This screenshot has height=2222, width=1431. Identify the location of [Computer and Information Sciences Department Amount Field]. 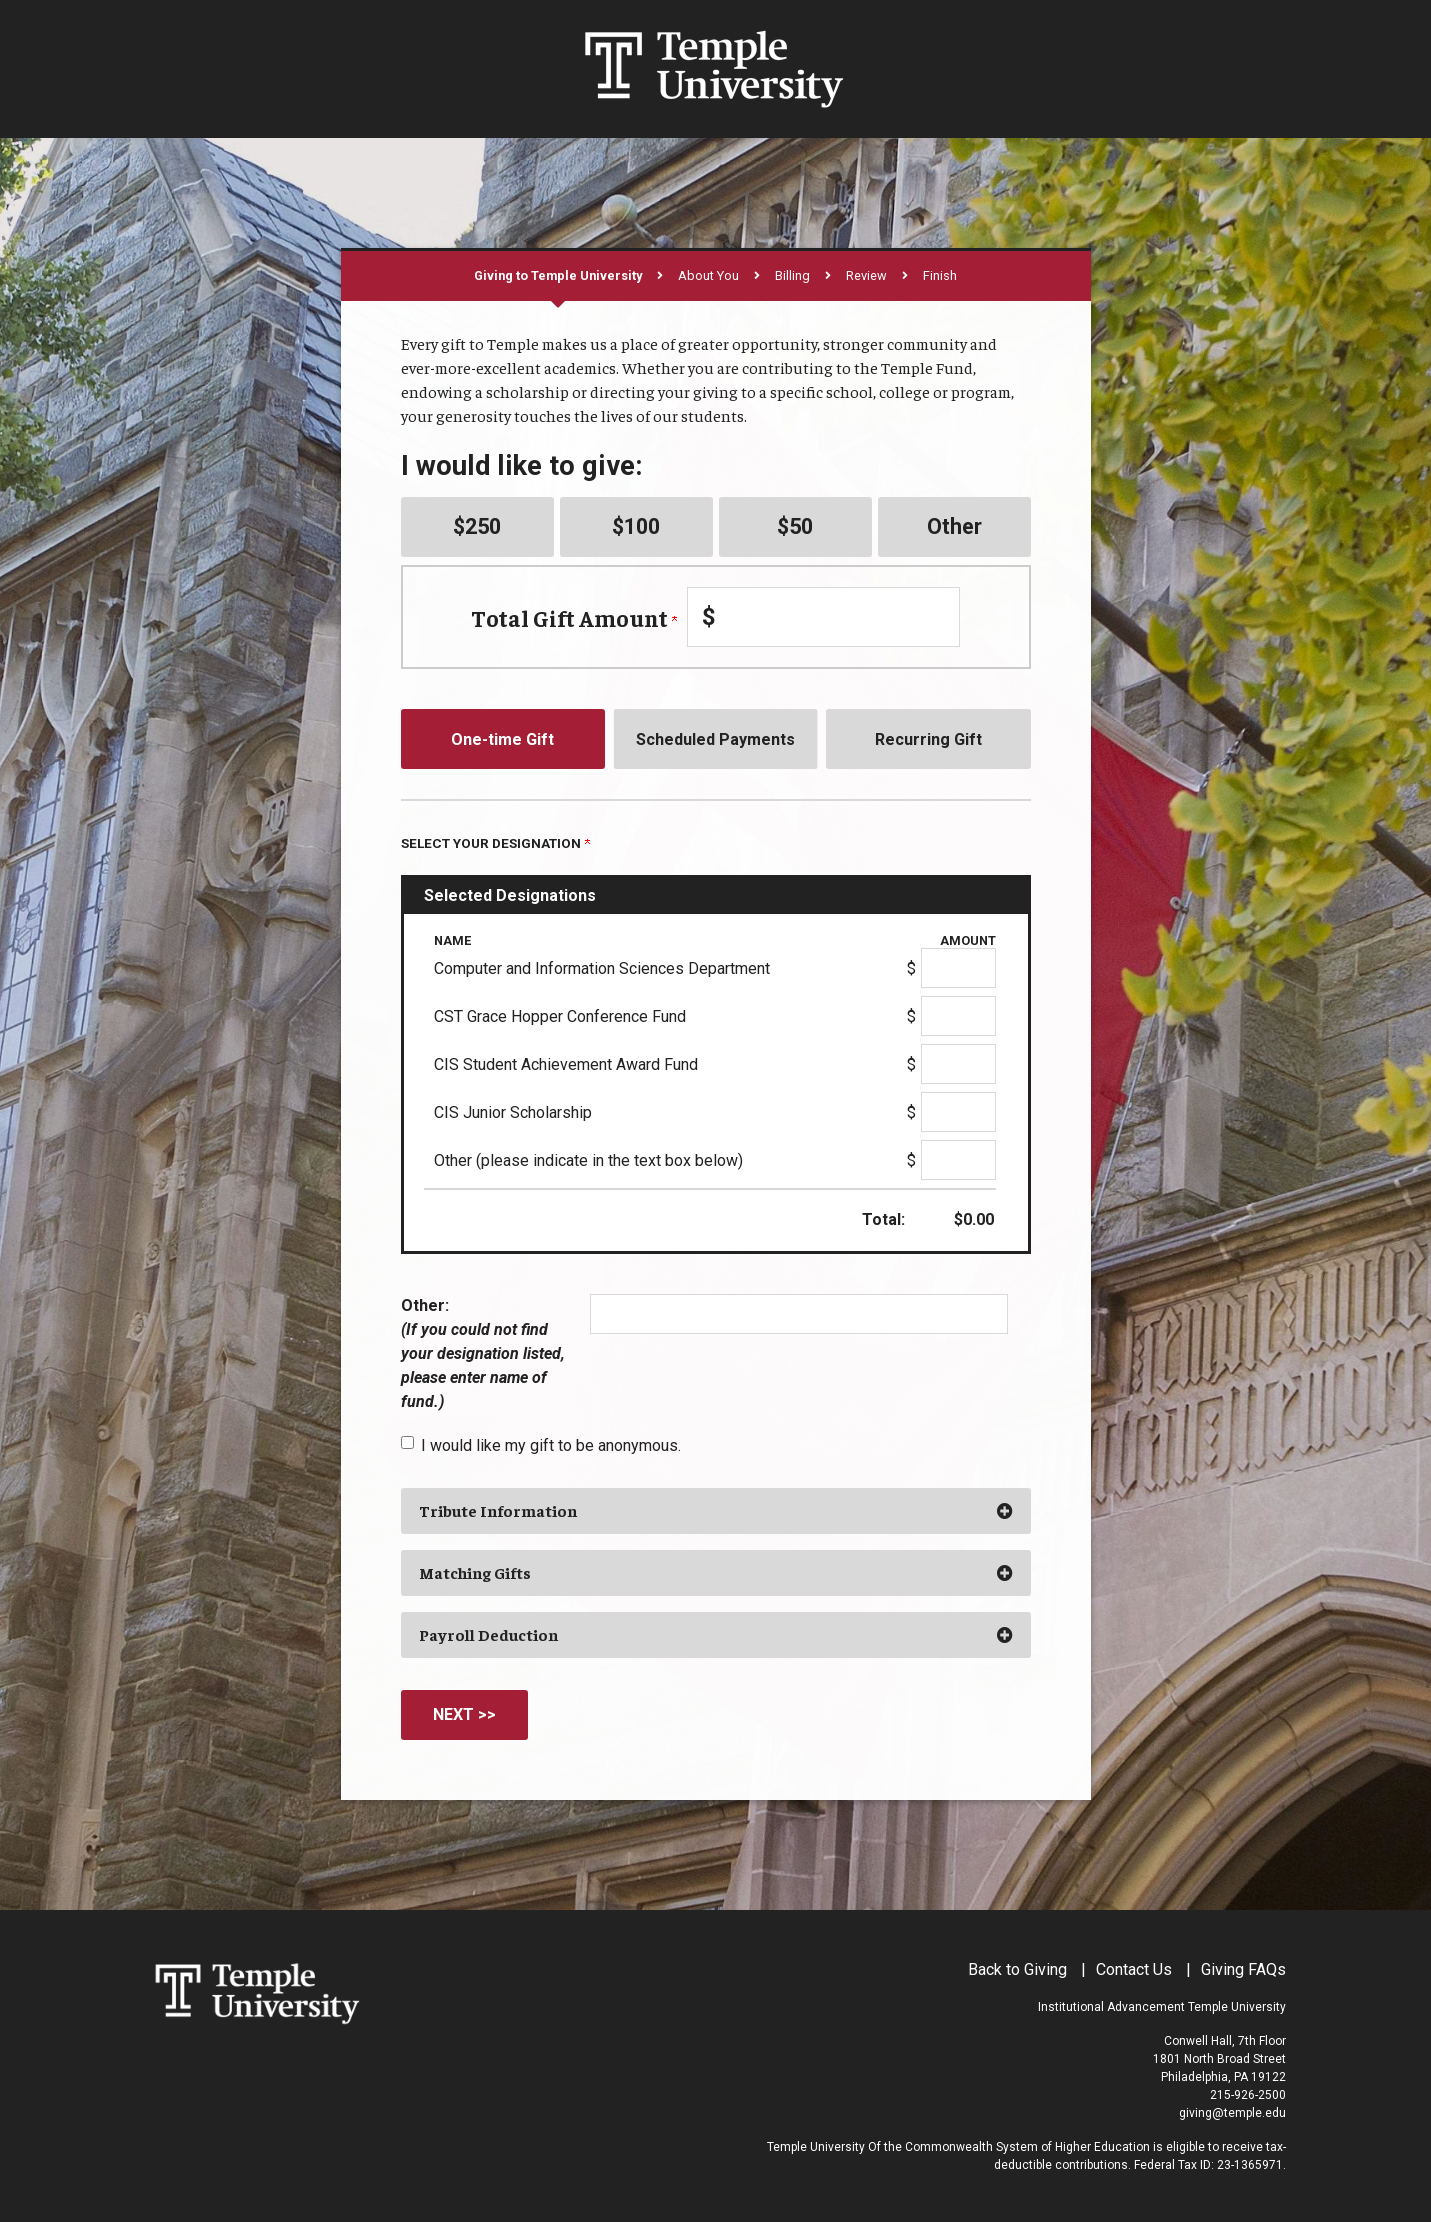
(958, 968).